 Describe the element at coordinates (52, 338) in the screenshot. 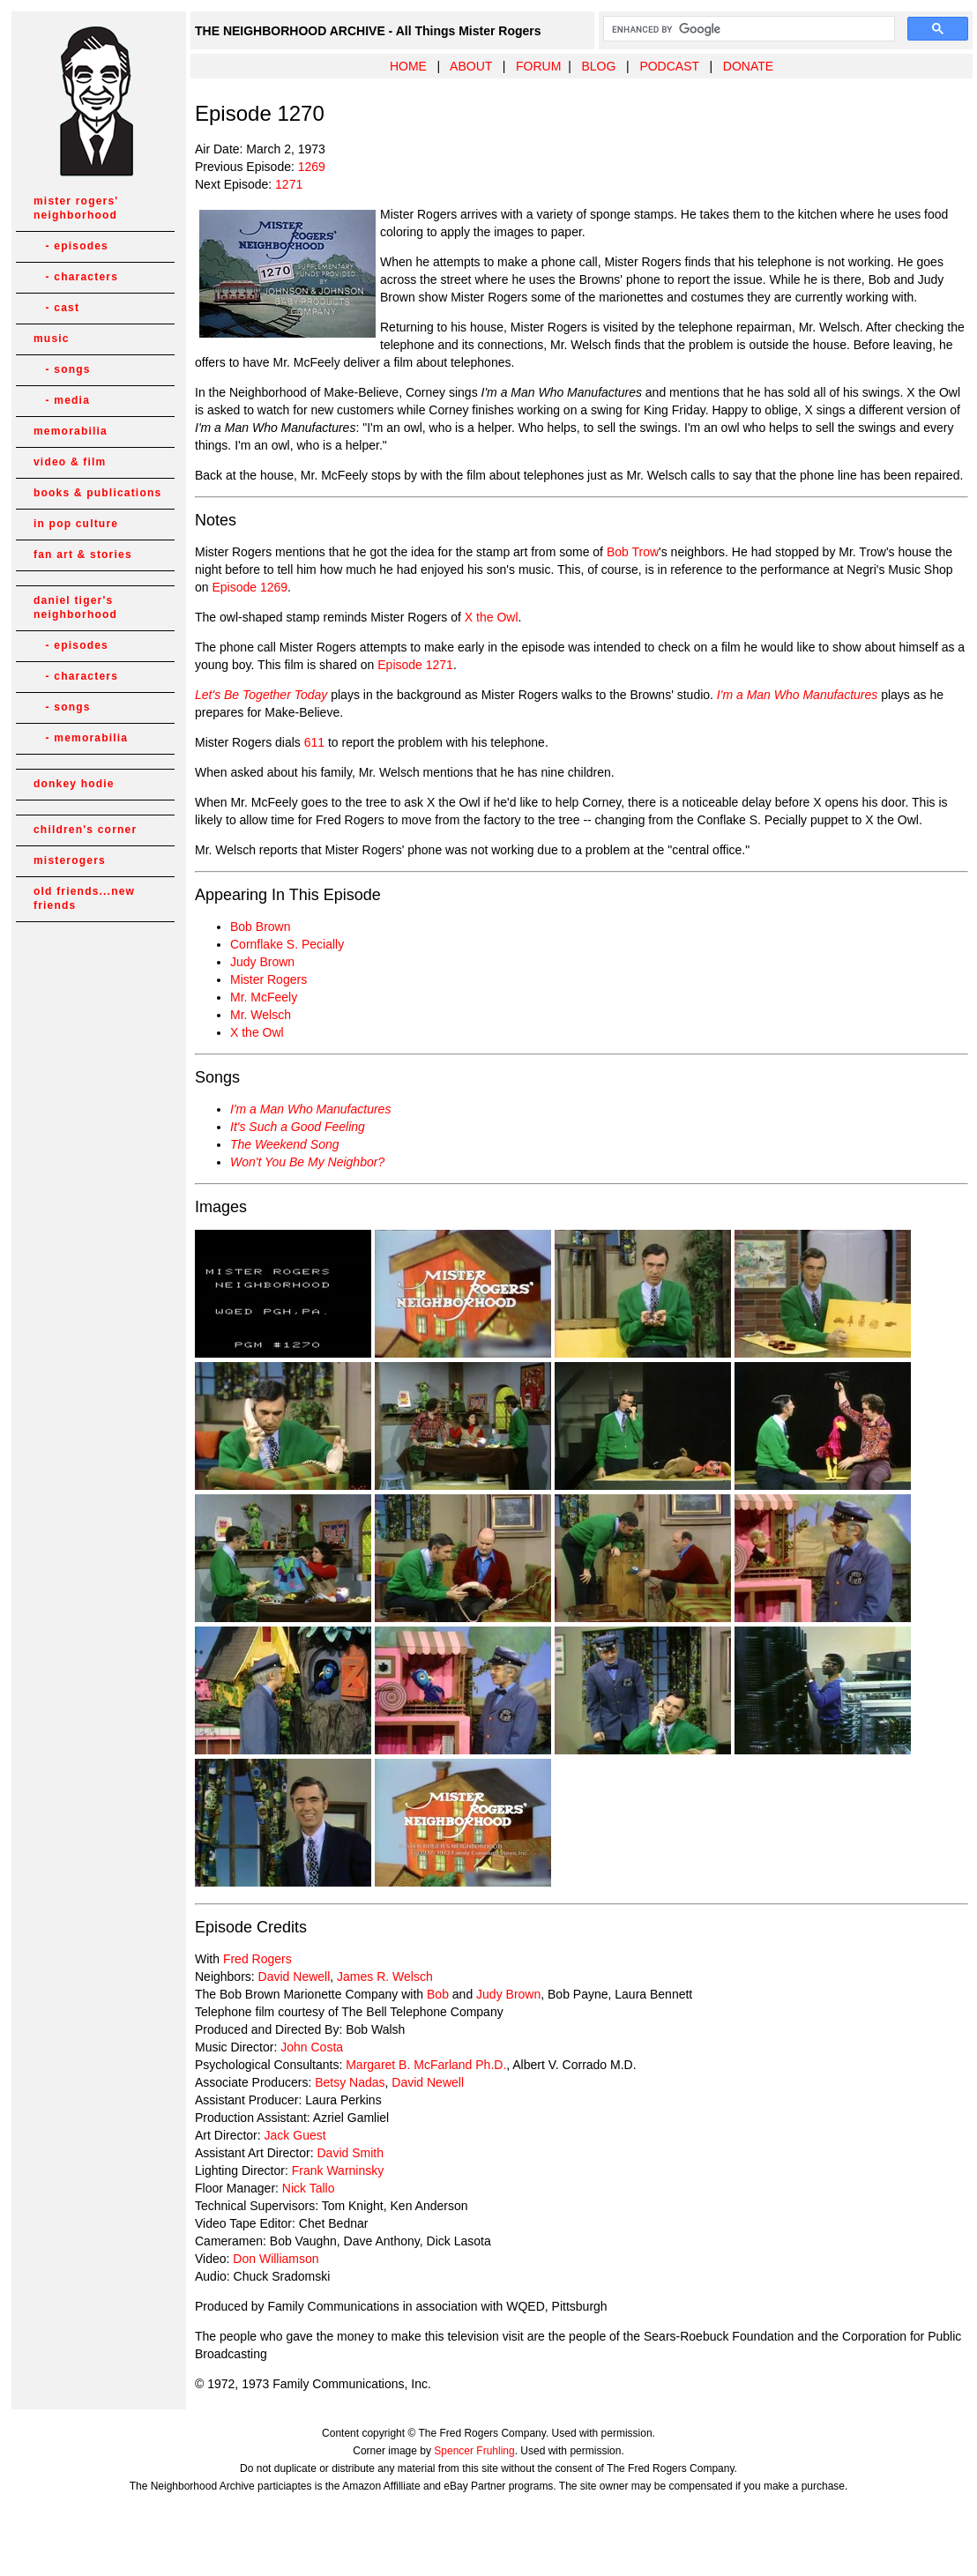

I see `music` at that location.